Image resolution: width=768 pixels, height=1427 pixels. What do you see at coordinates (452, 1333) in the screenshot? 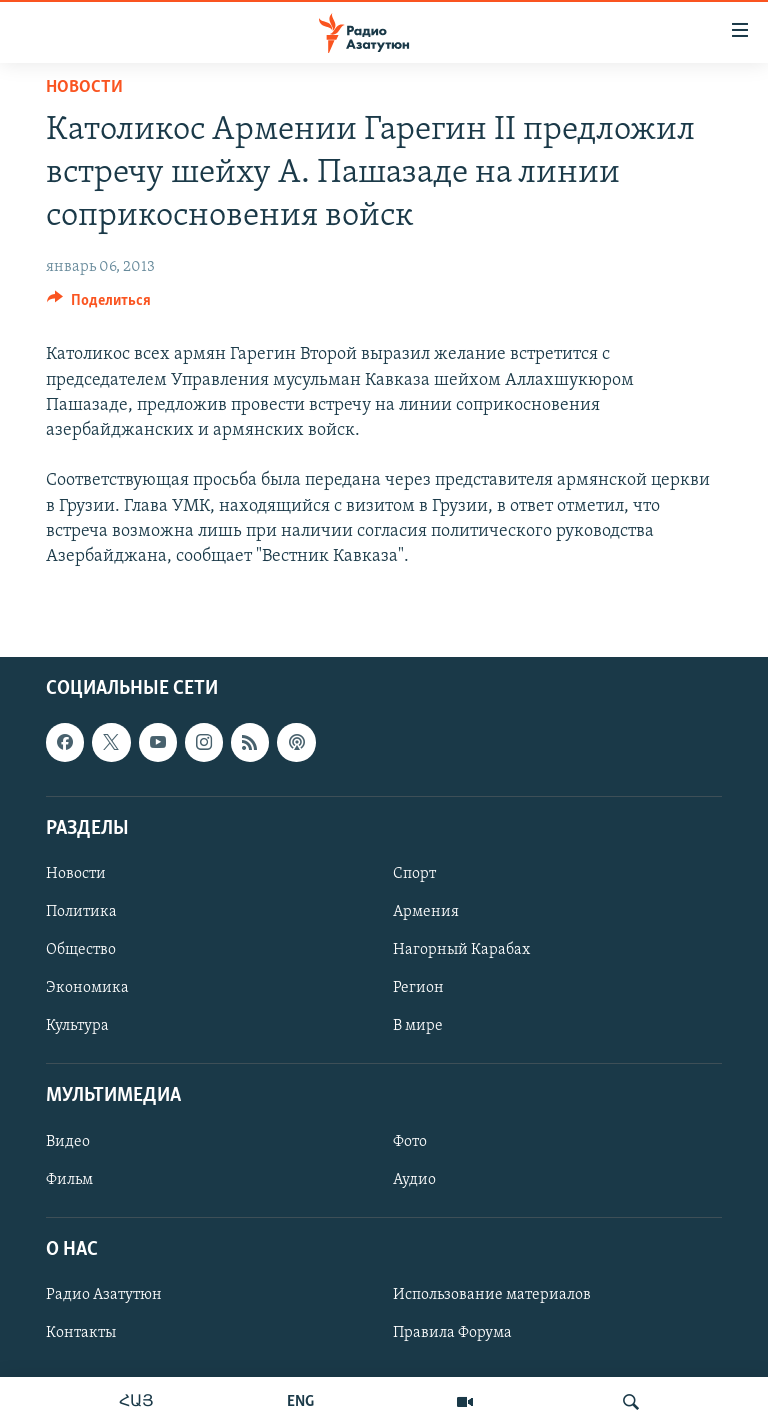
I see `Правила Форума` at bounding box center [452, 1333].